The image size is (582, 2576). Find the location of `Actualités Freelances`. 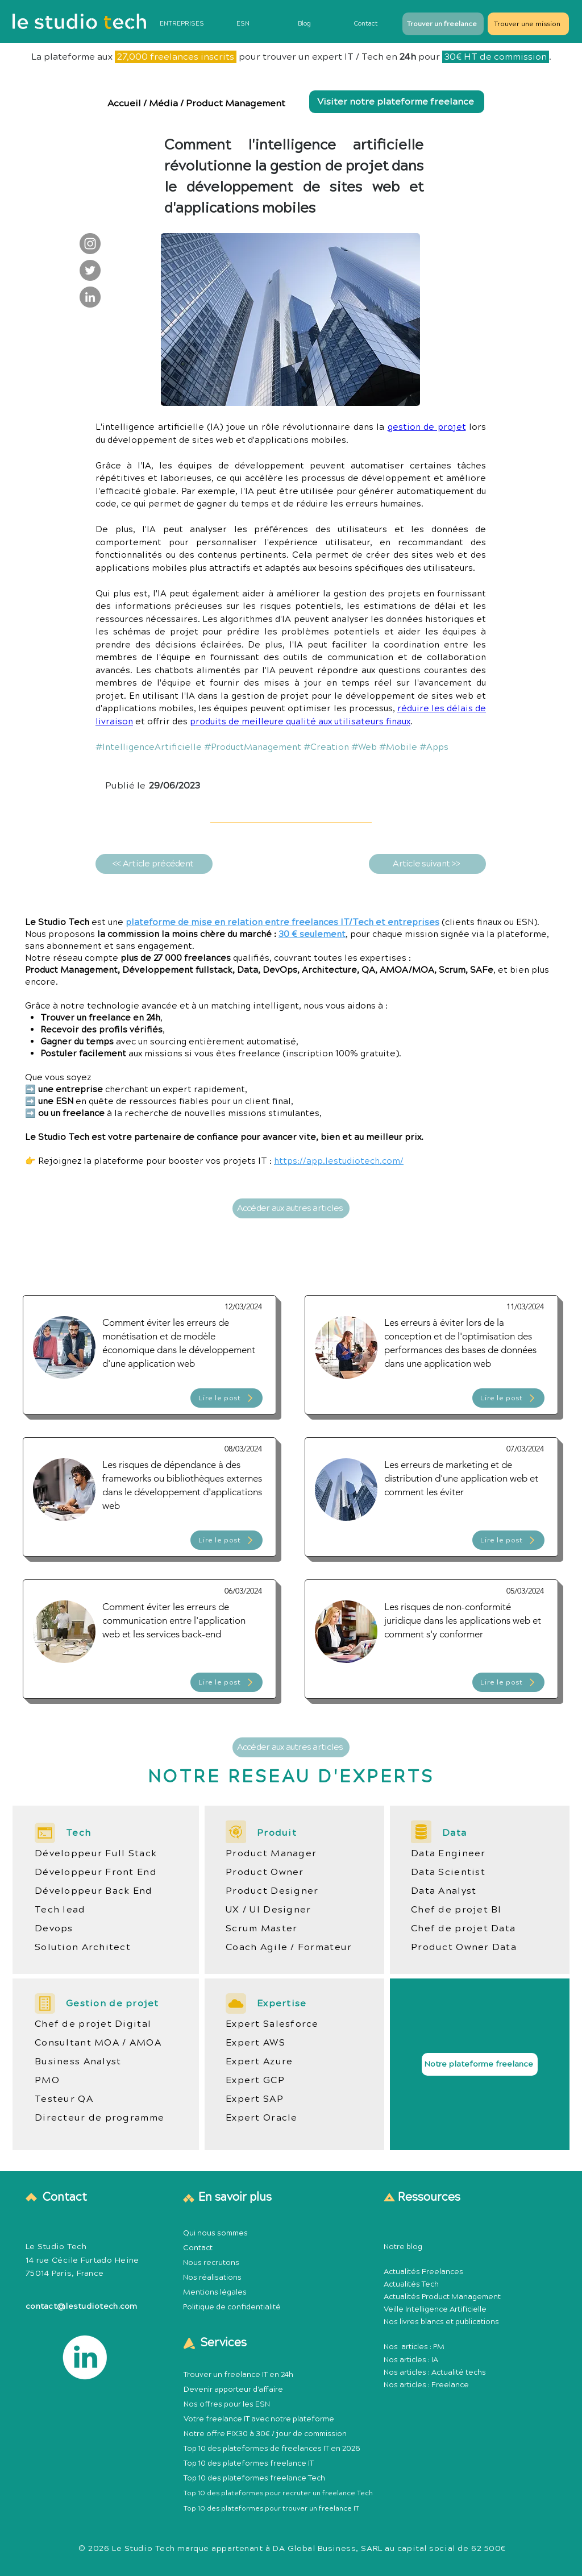

Actualités Freelances is located at coordinates (423, 2272).